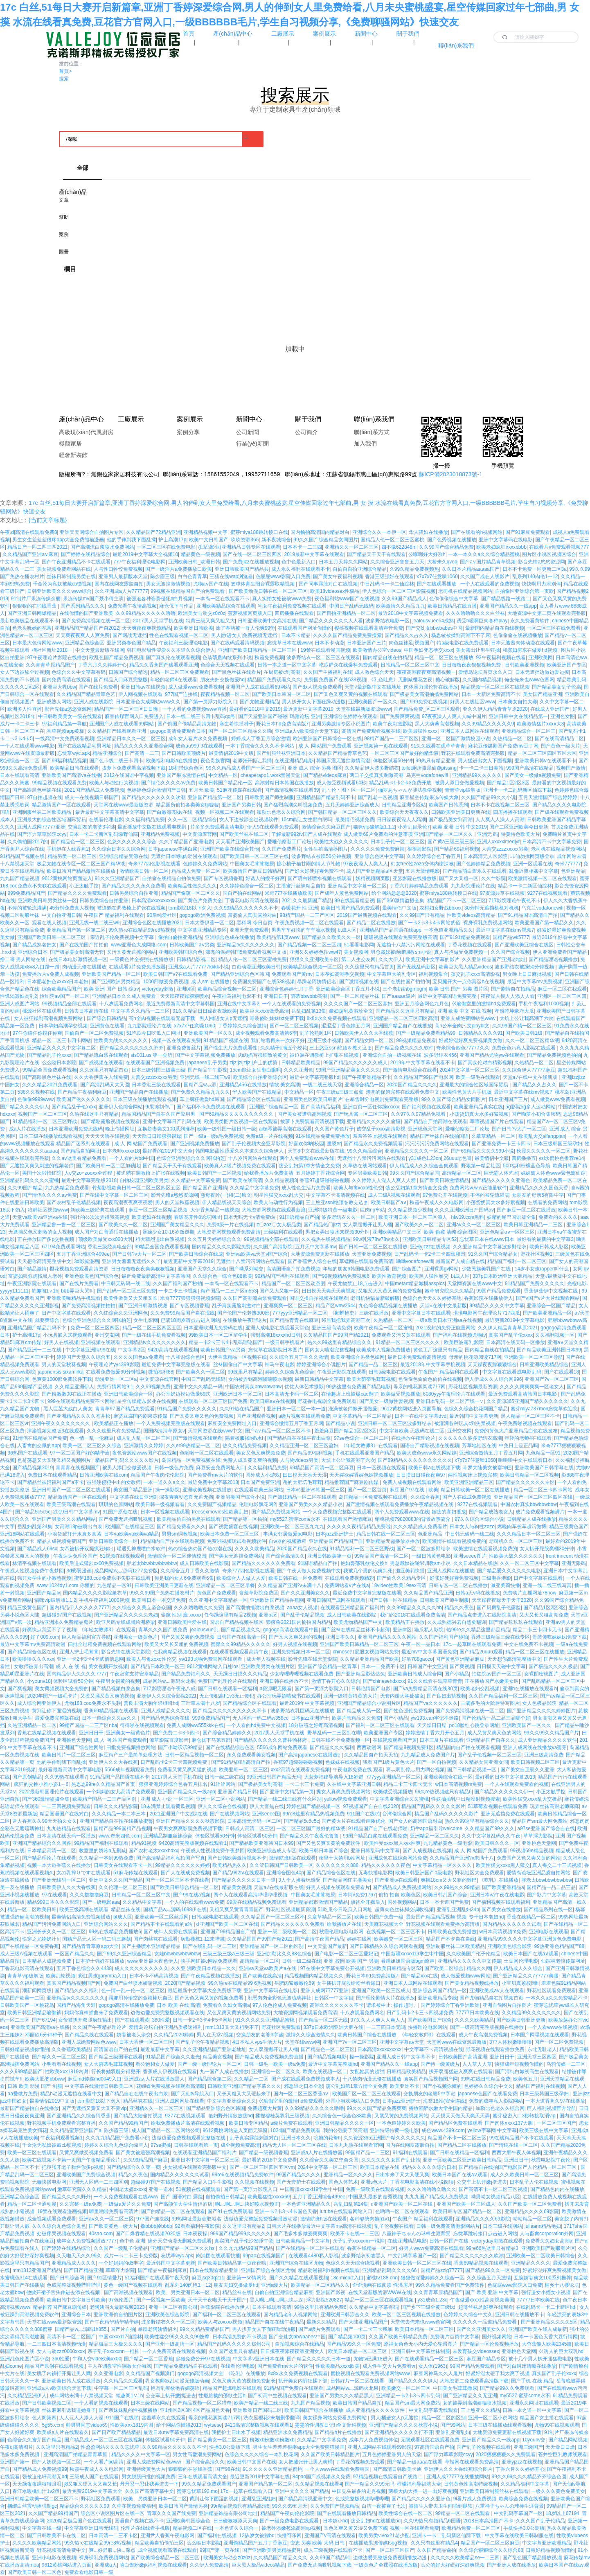  What do you see at coordinates (118, 1681) in the screenshot?
I see `午夜男女很黄的视频` at bounding box center [118, 1681].